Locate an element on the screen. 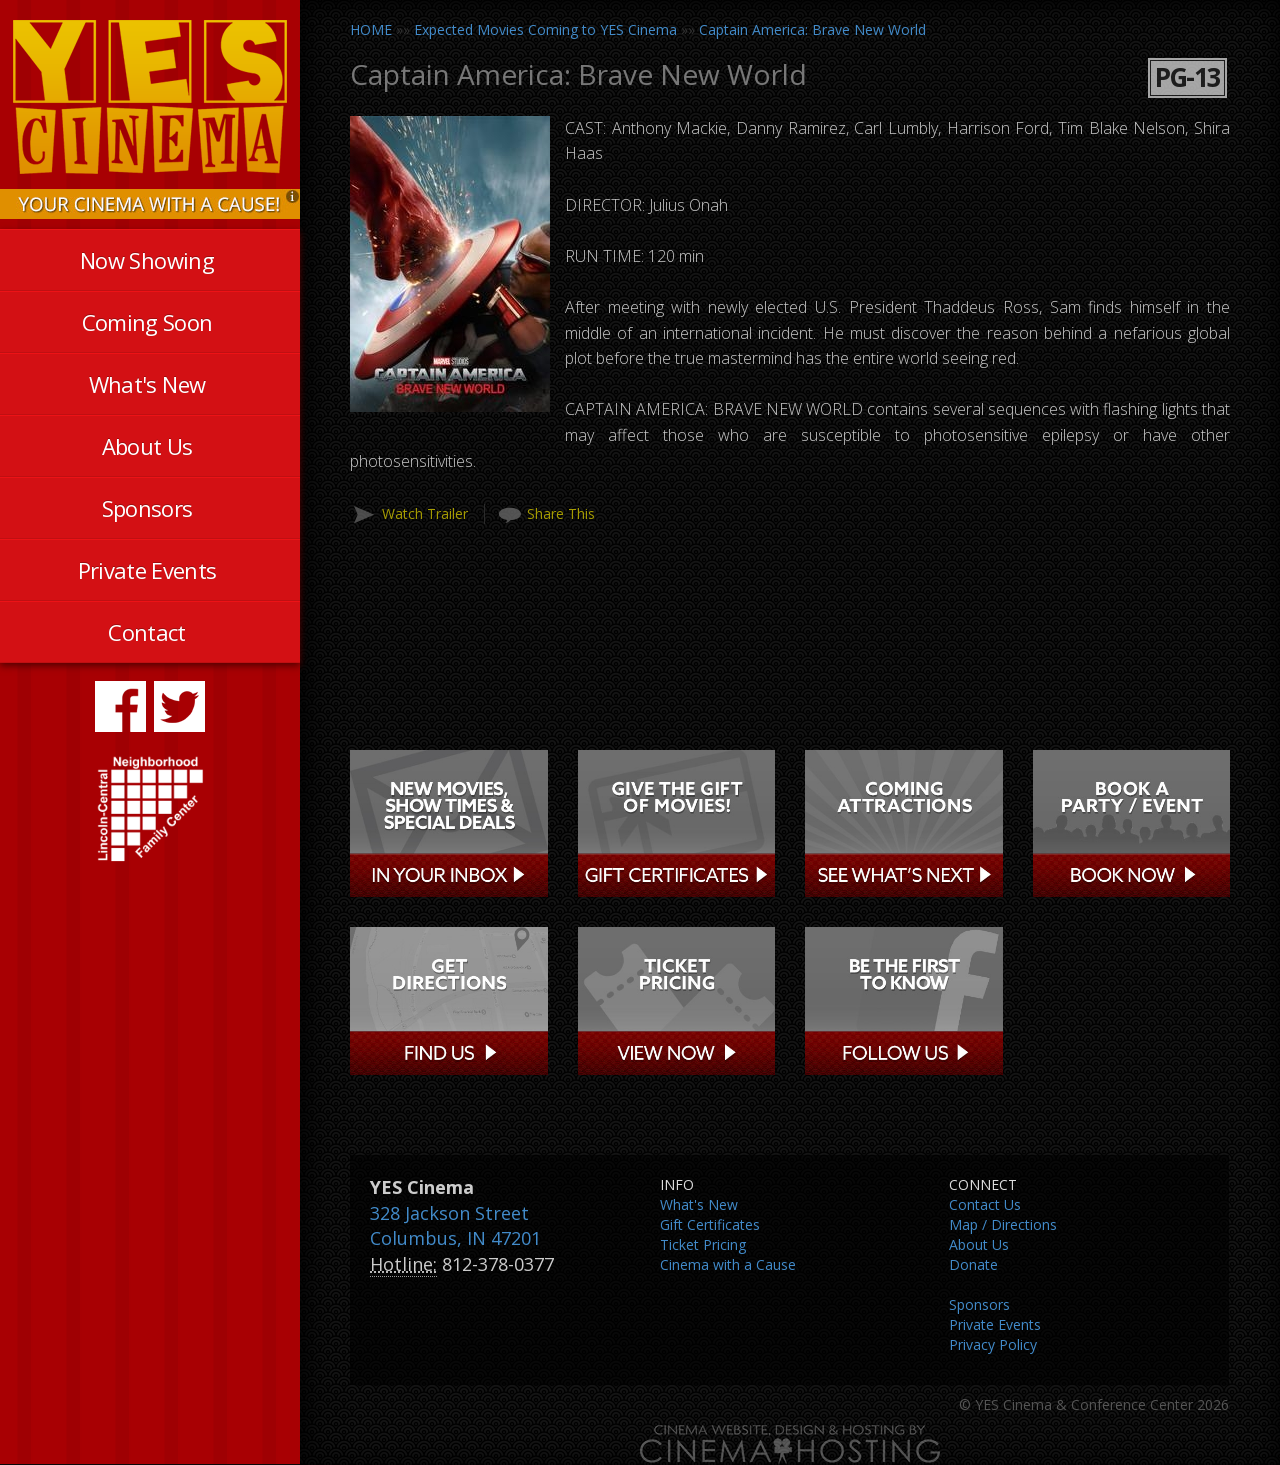 This screenshot has height=1465, width=1280. Watch Trailer is located at coordinates (425, 513).